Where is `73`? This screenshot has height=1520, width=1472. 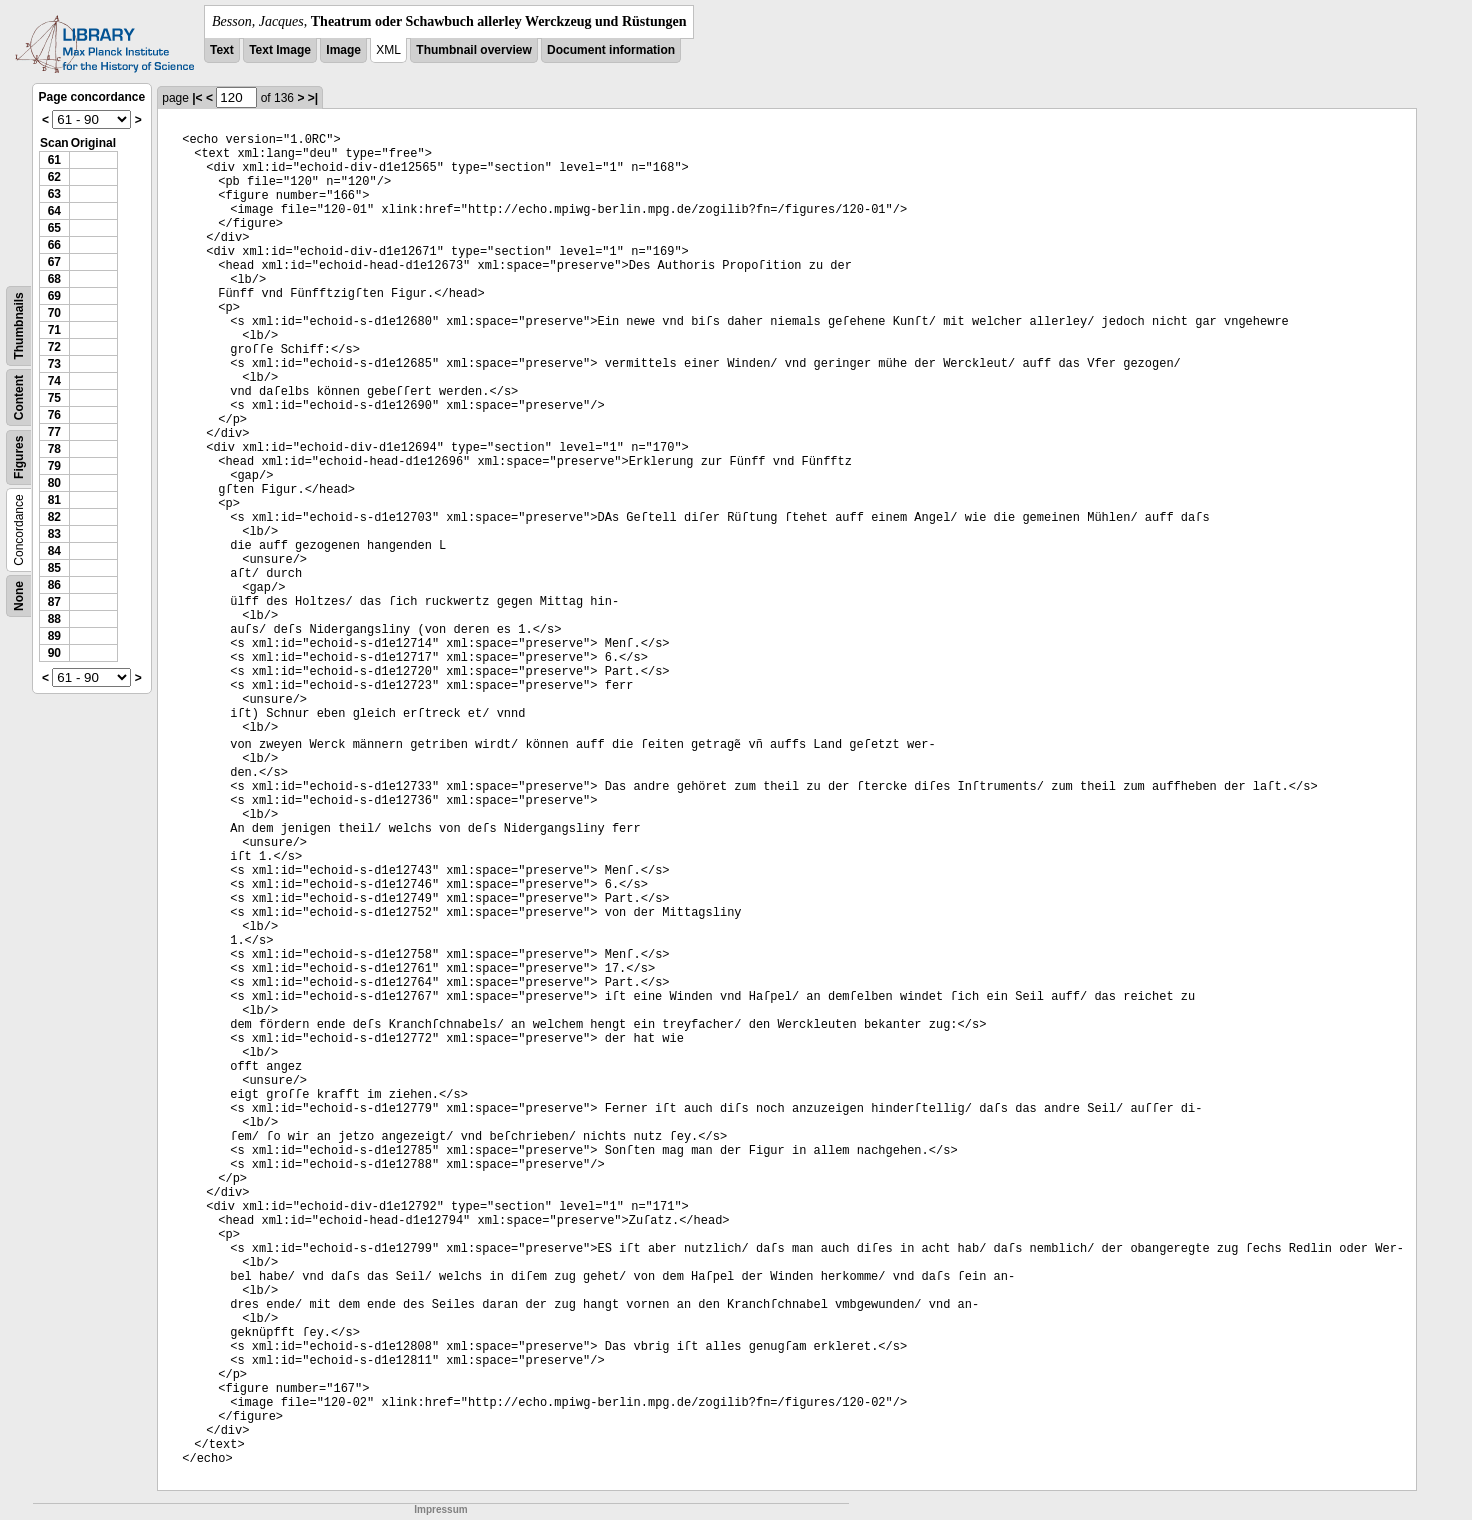 73 is located at coordinates (54, 364).